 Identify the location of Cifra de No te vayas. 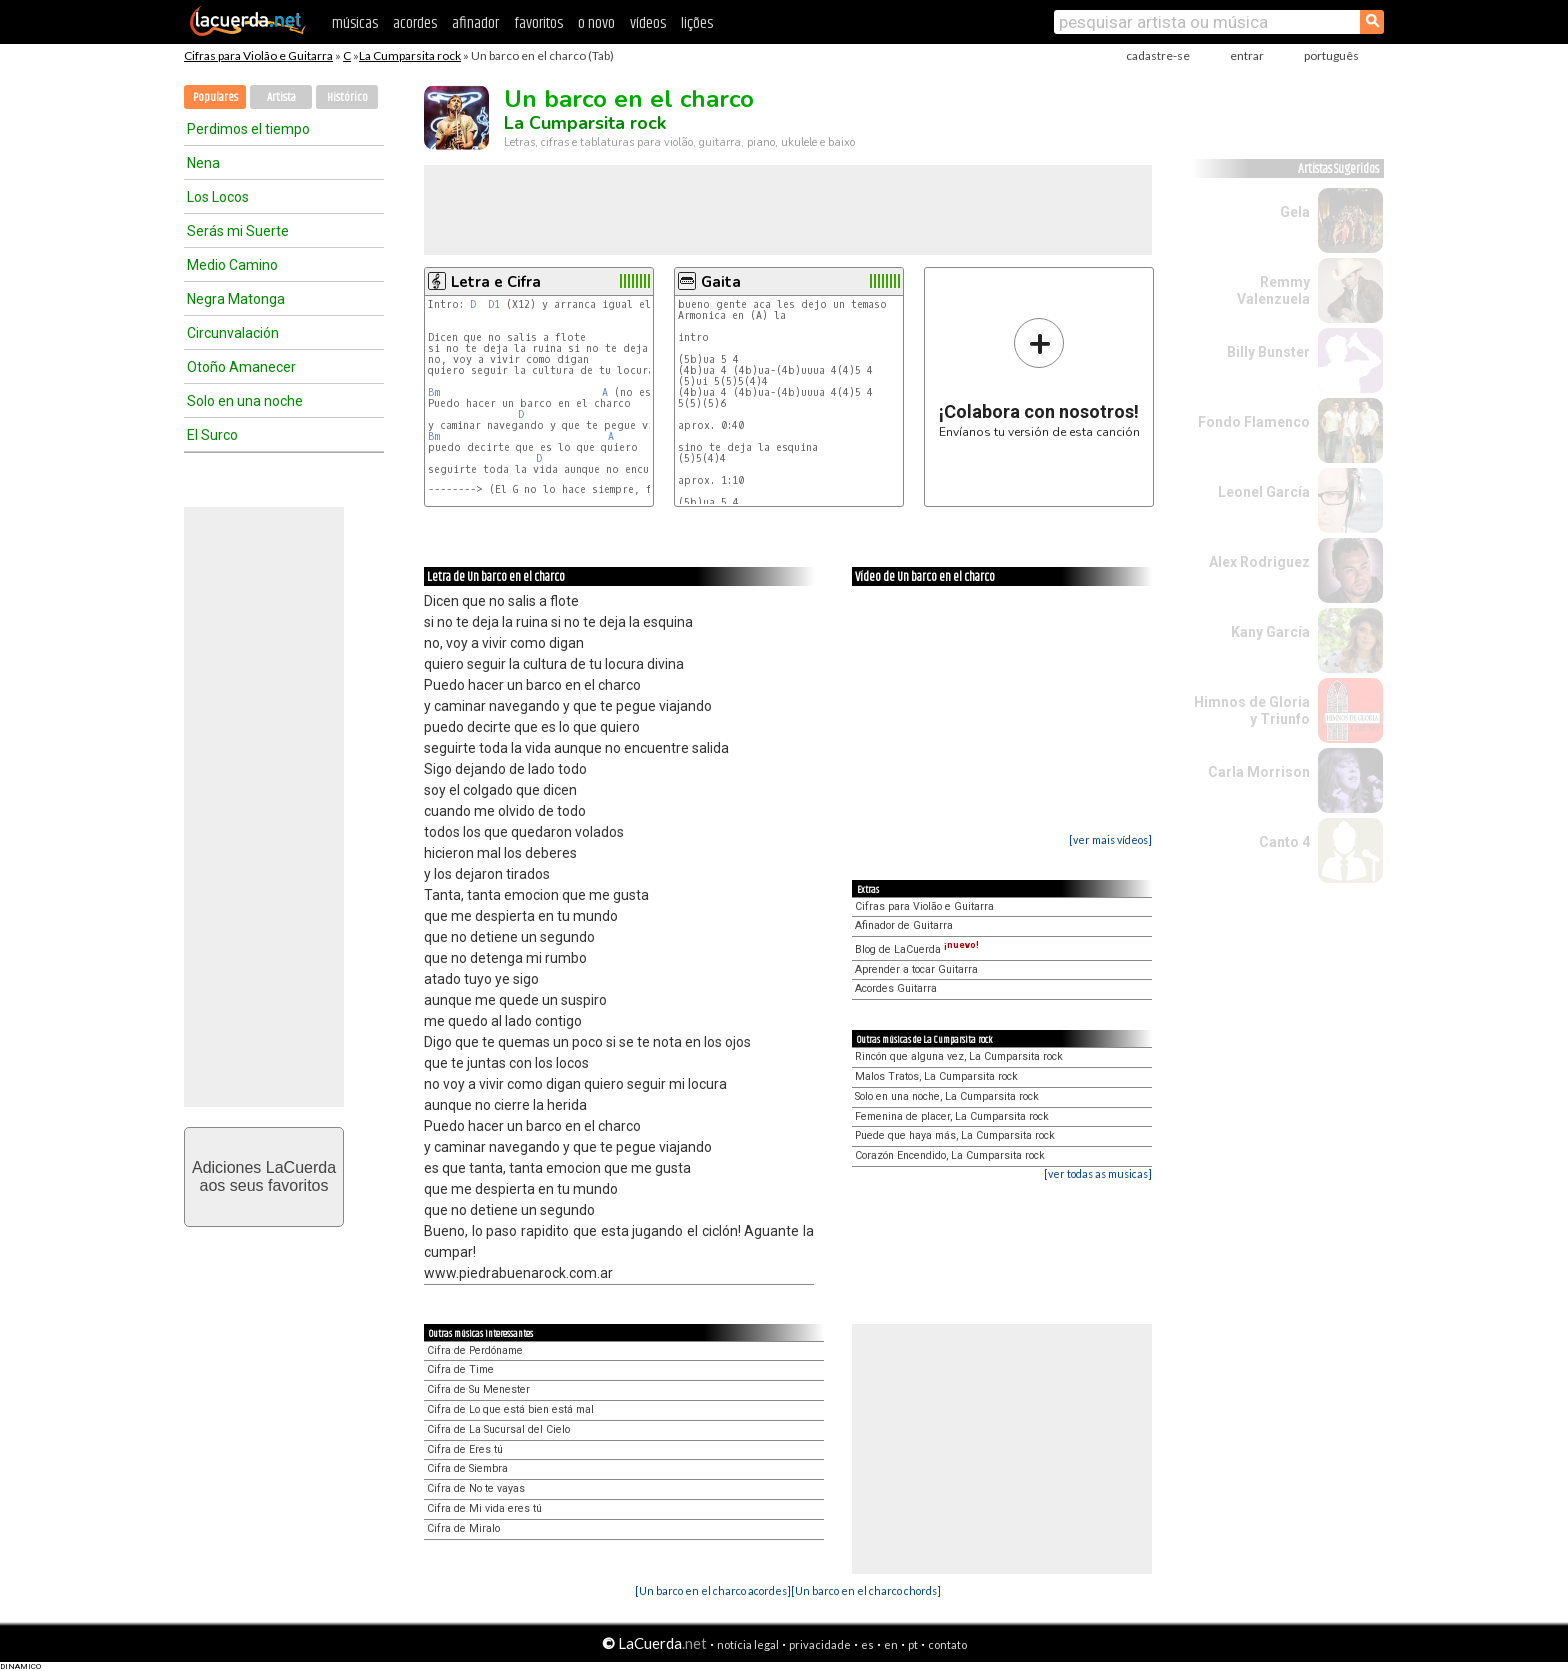
(476, 1488).